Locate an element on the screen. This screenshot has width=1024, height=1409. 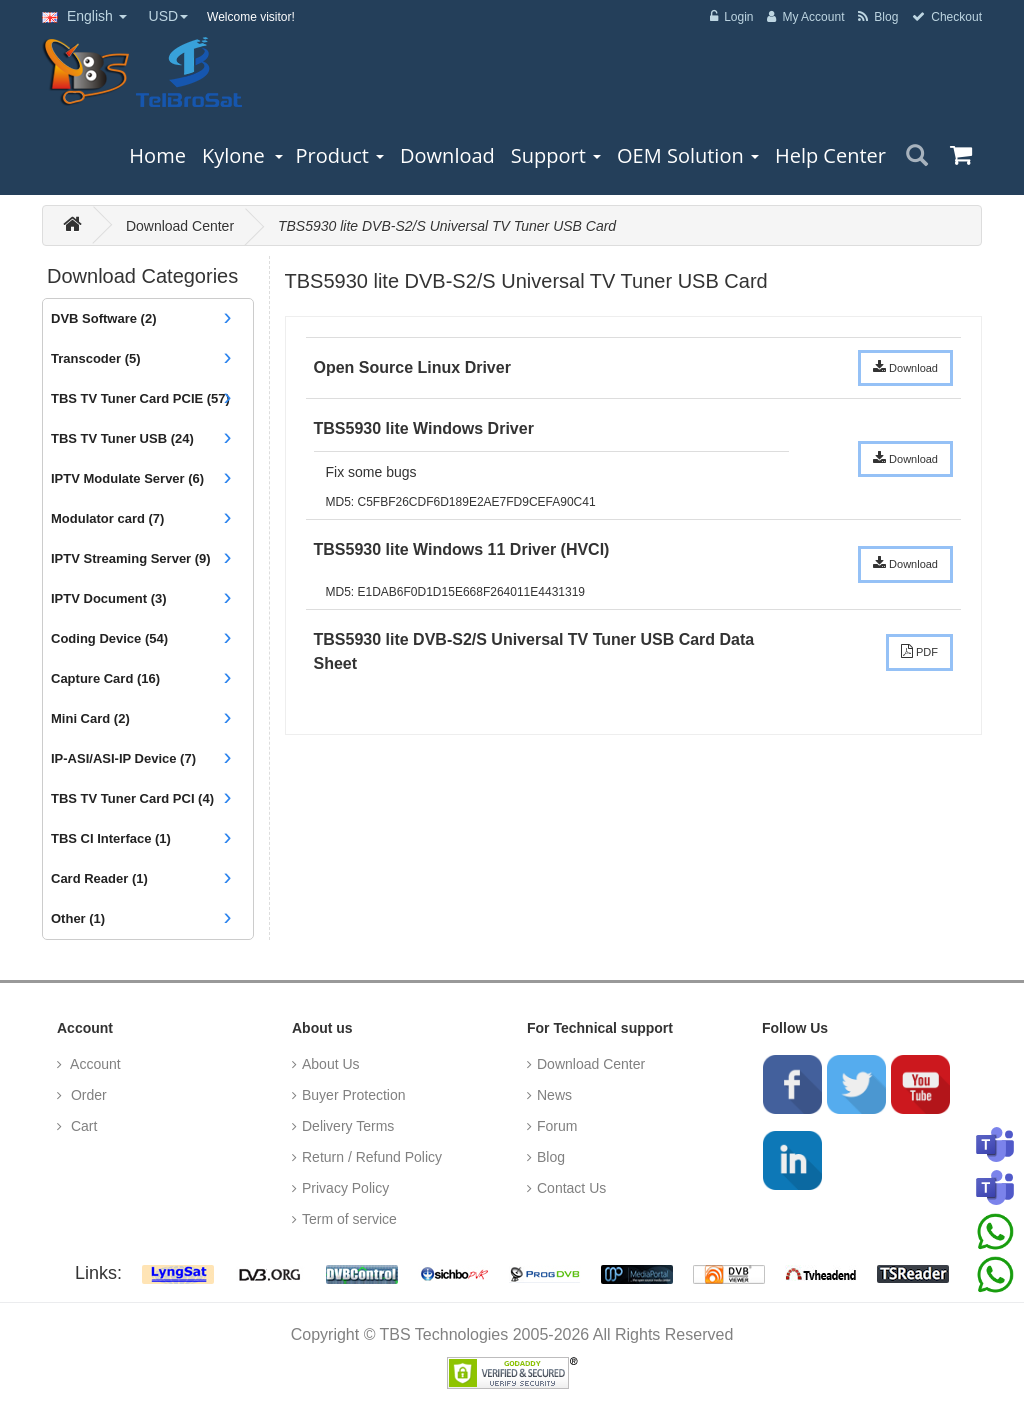
Return / Refund Policy is located at coordinates (372, 1157).